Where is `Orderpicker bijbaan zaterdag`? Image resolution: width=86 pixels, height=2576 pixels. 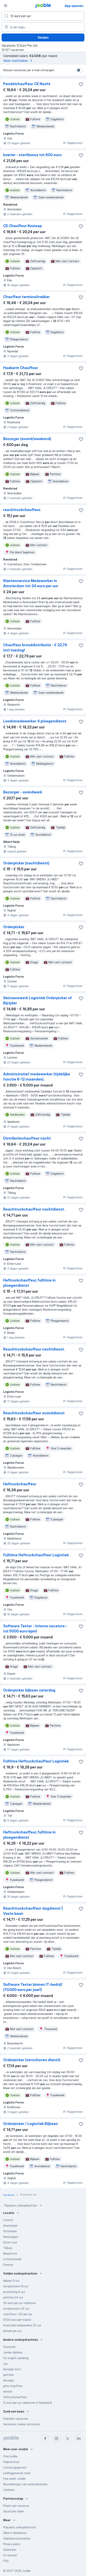 Orderpicker bijbaan zaterdag is located at coordinates (29, 1690).